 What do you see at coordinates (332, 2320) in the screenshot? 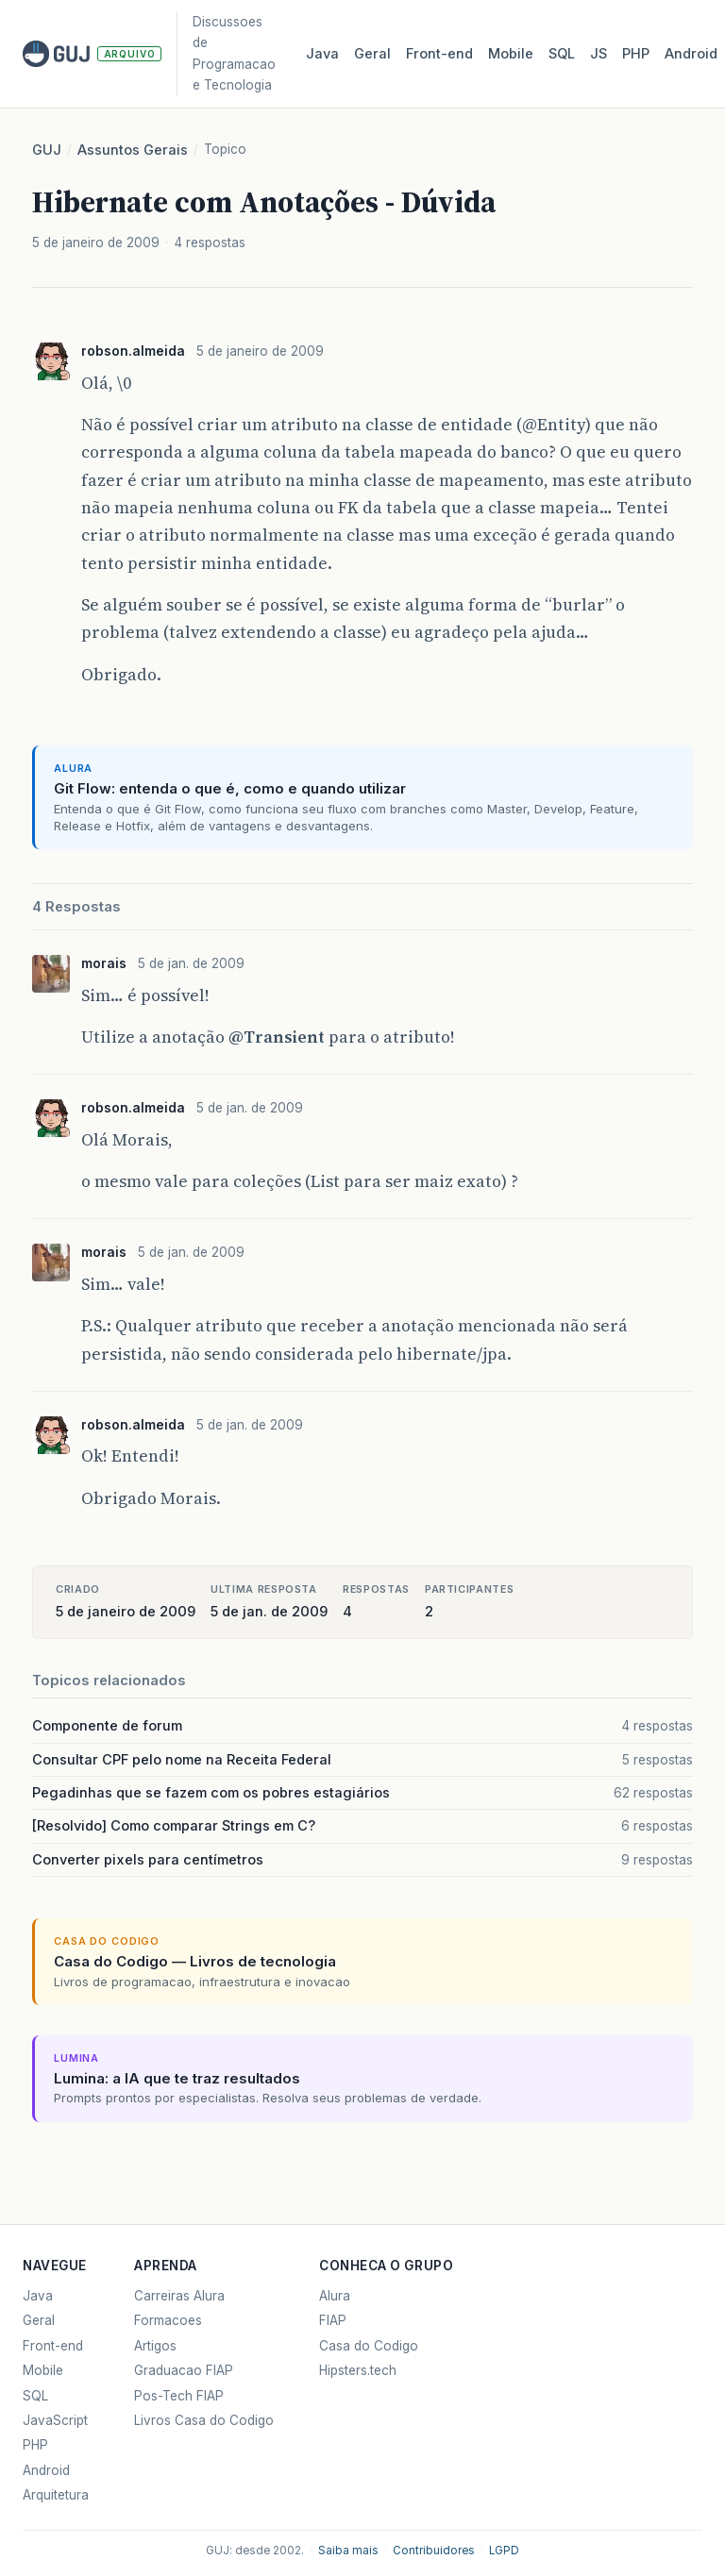
I see `FIAP` at bounding box center [332, 2320].